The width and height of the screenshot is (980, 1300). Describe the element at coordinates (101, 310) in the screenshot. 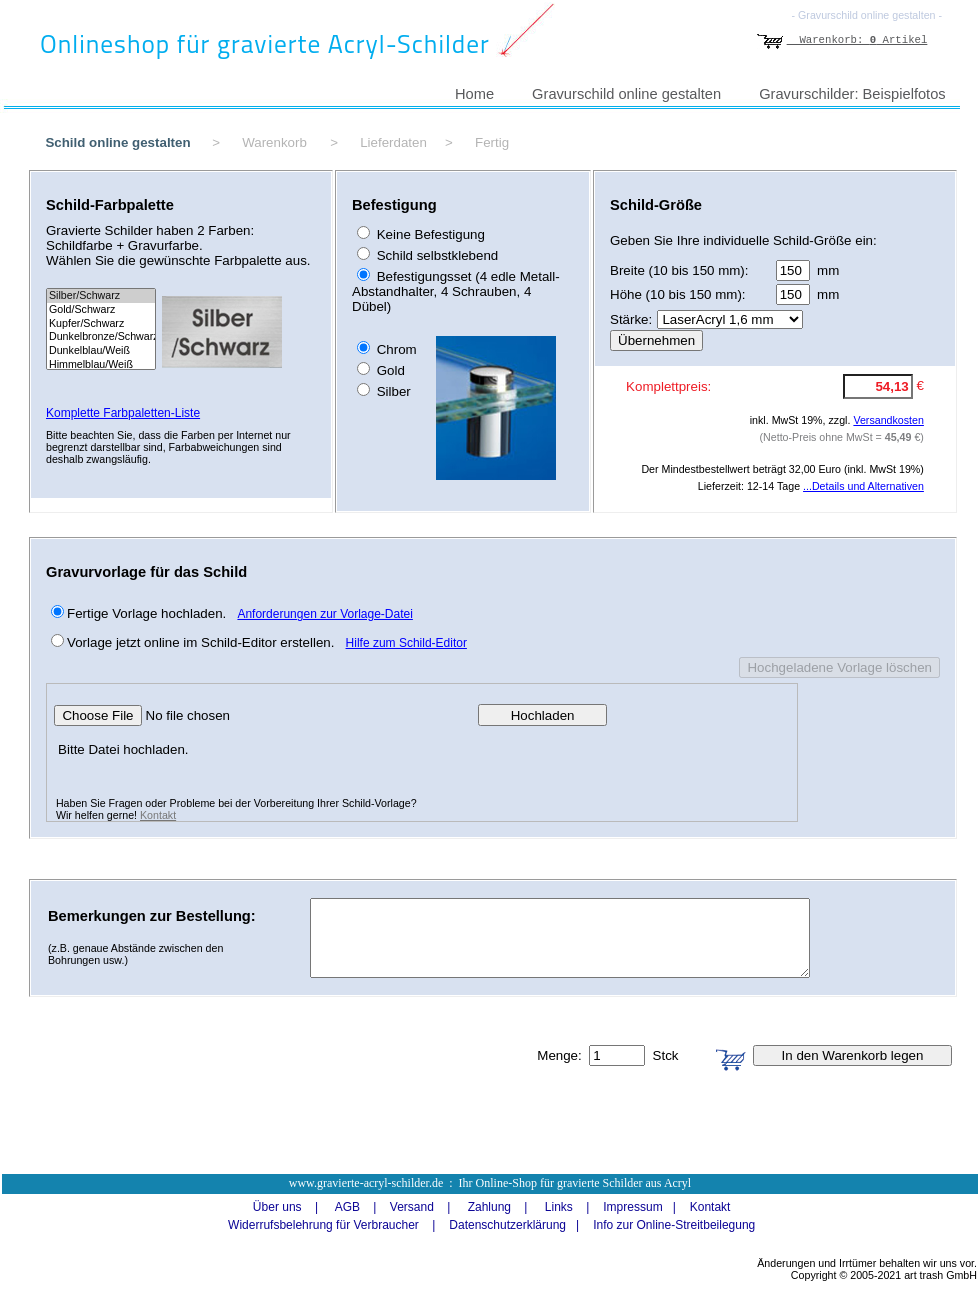

I see `Gold/Schwarz` at that location.